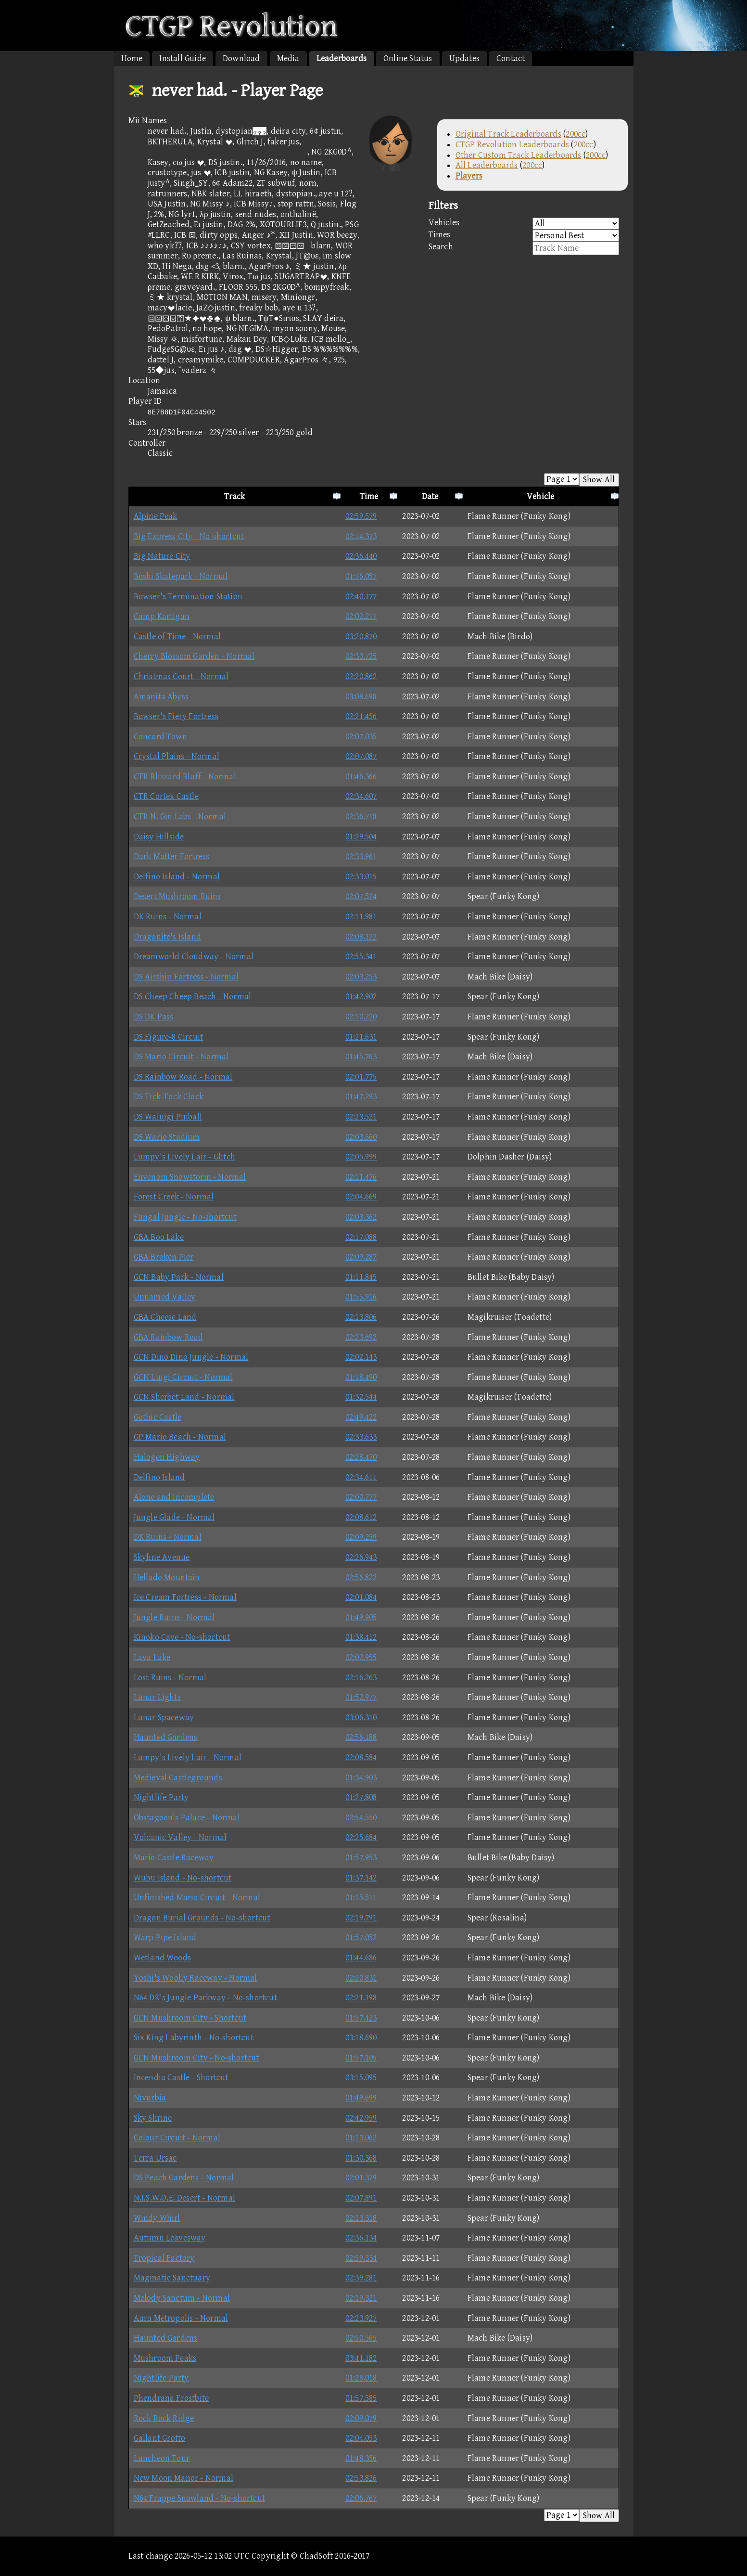 This screenshot has width=747, height=2576. Describe the element at coordinates (177, 756) in the screenshot. I see `Crystal Plains - Normal` at that location.